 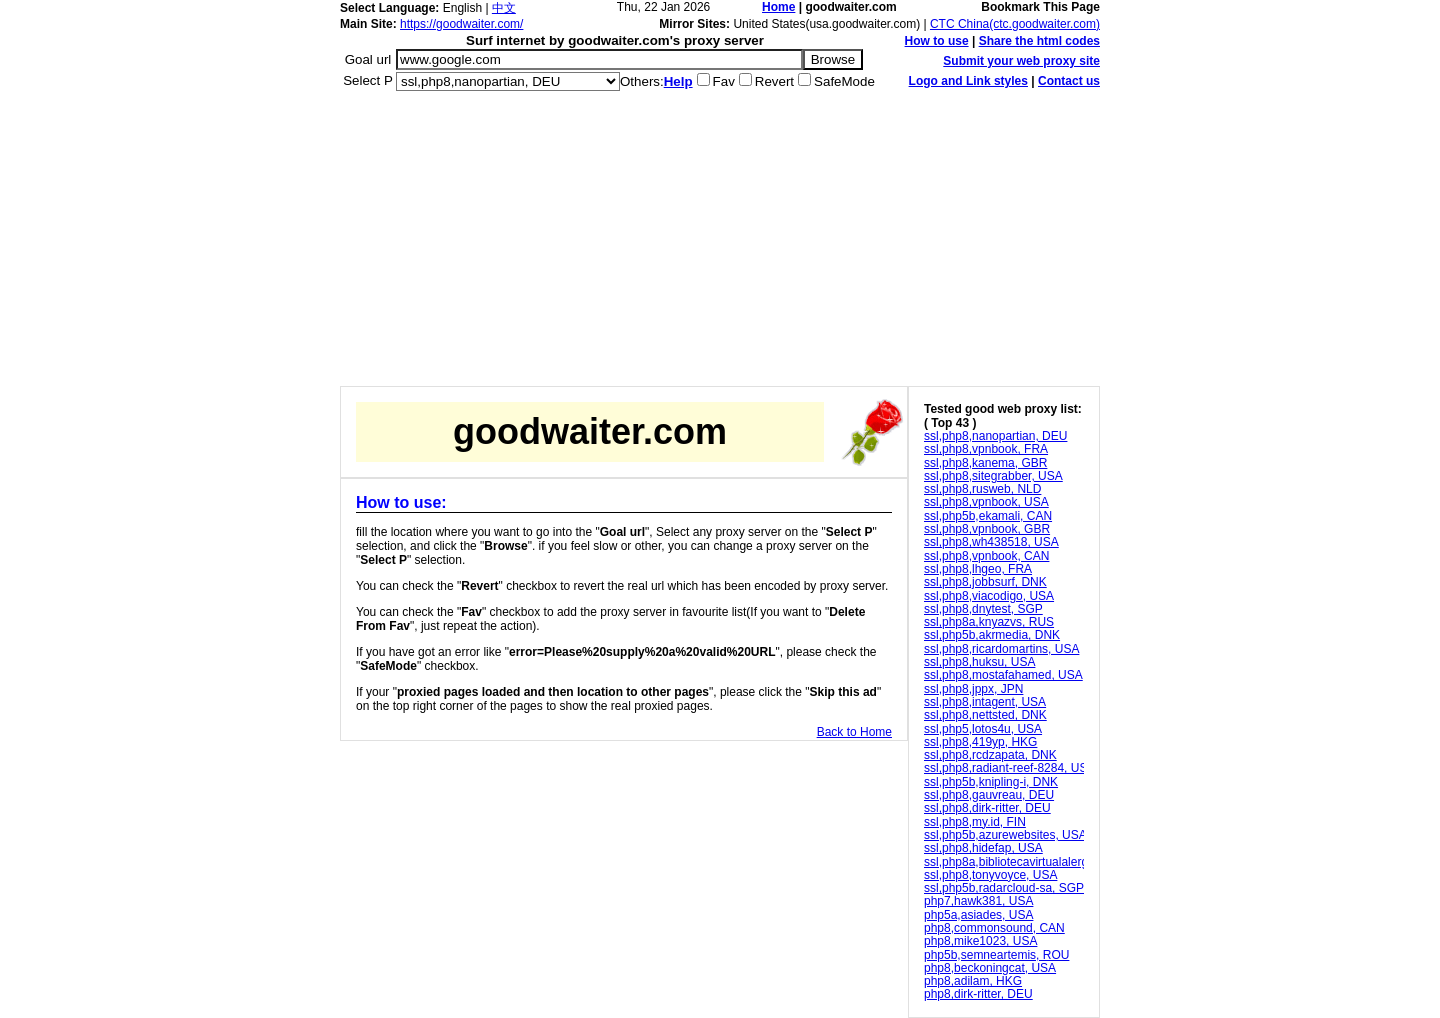 What do you see at coordinates (778, 7) in the screenshot?
I see `Home` at bounding box center [778, 7].